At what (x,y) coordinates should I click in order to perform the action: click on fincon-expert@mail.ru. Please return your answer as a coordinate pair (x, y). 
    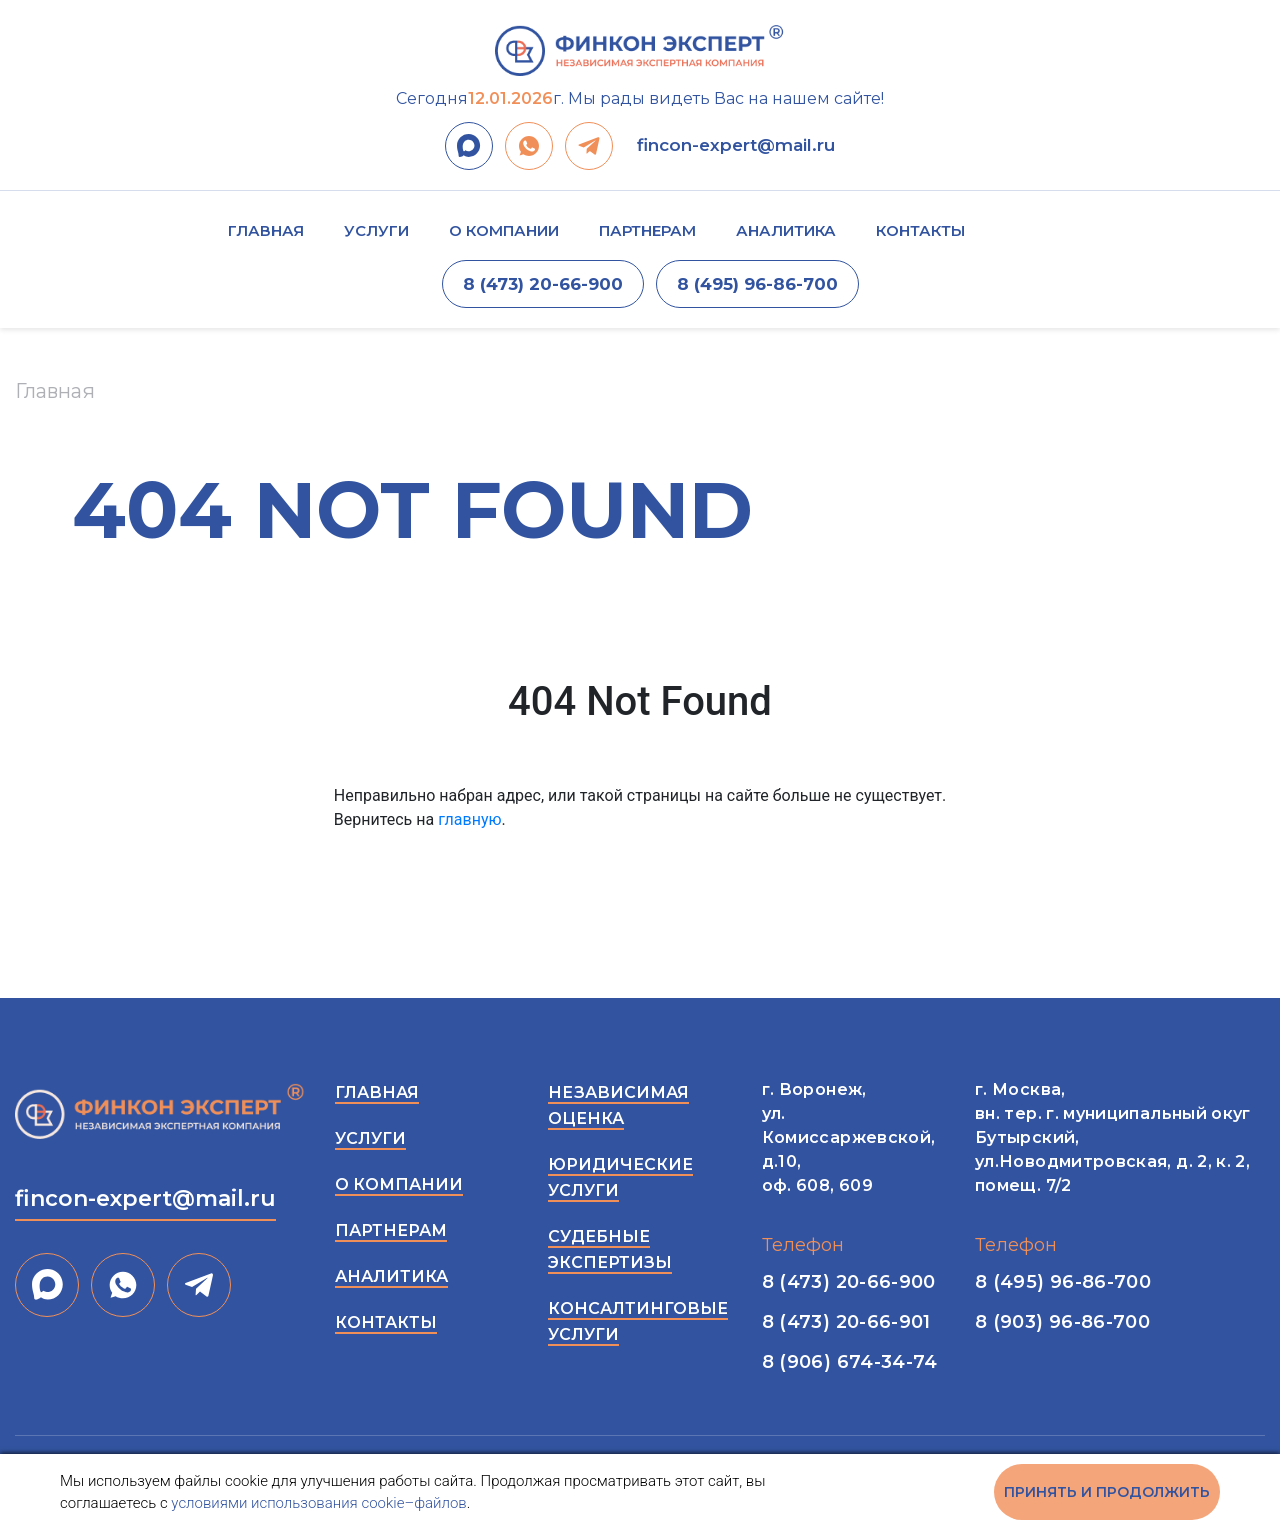
    Looking at the image, I should click on (736, 145).